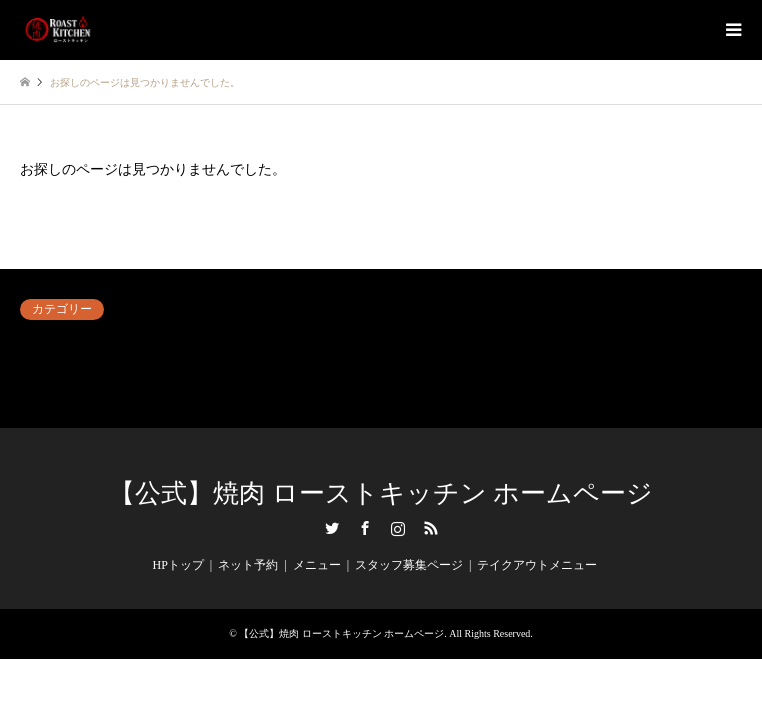  I want to click on 【公式】焼肉 ローストキッチン ホームページ, so click(381, 493).